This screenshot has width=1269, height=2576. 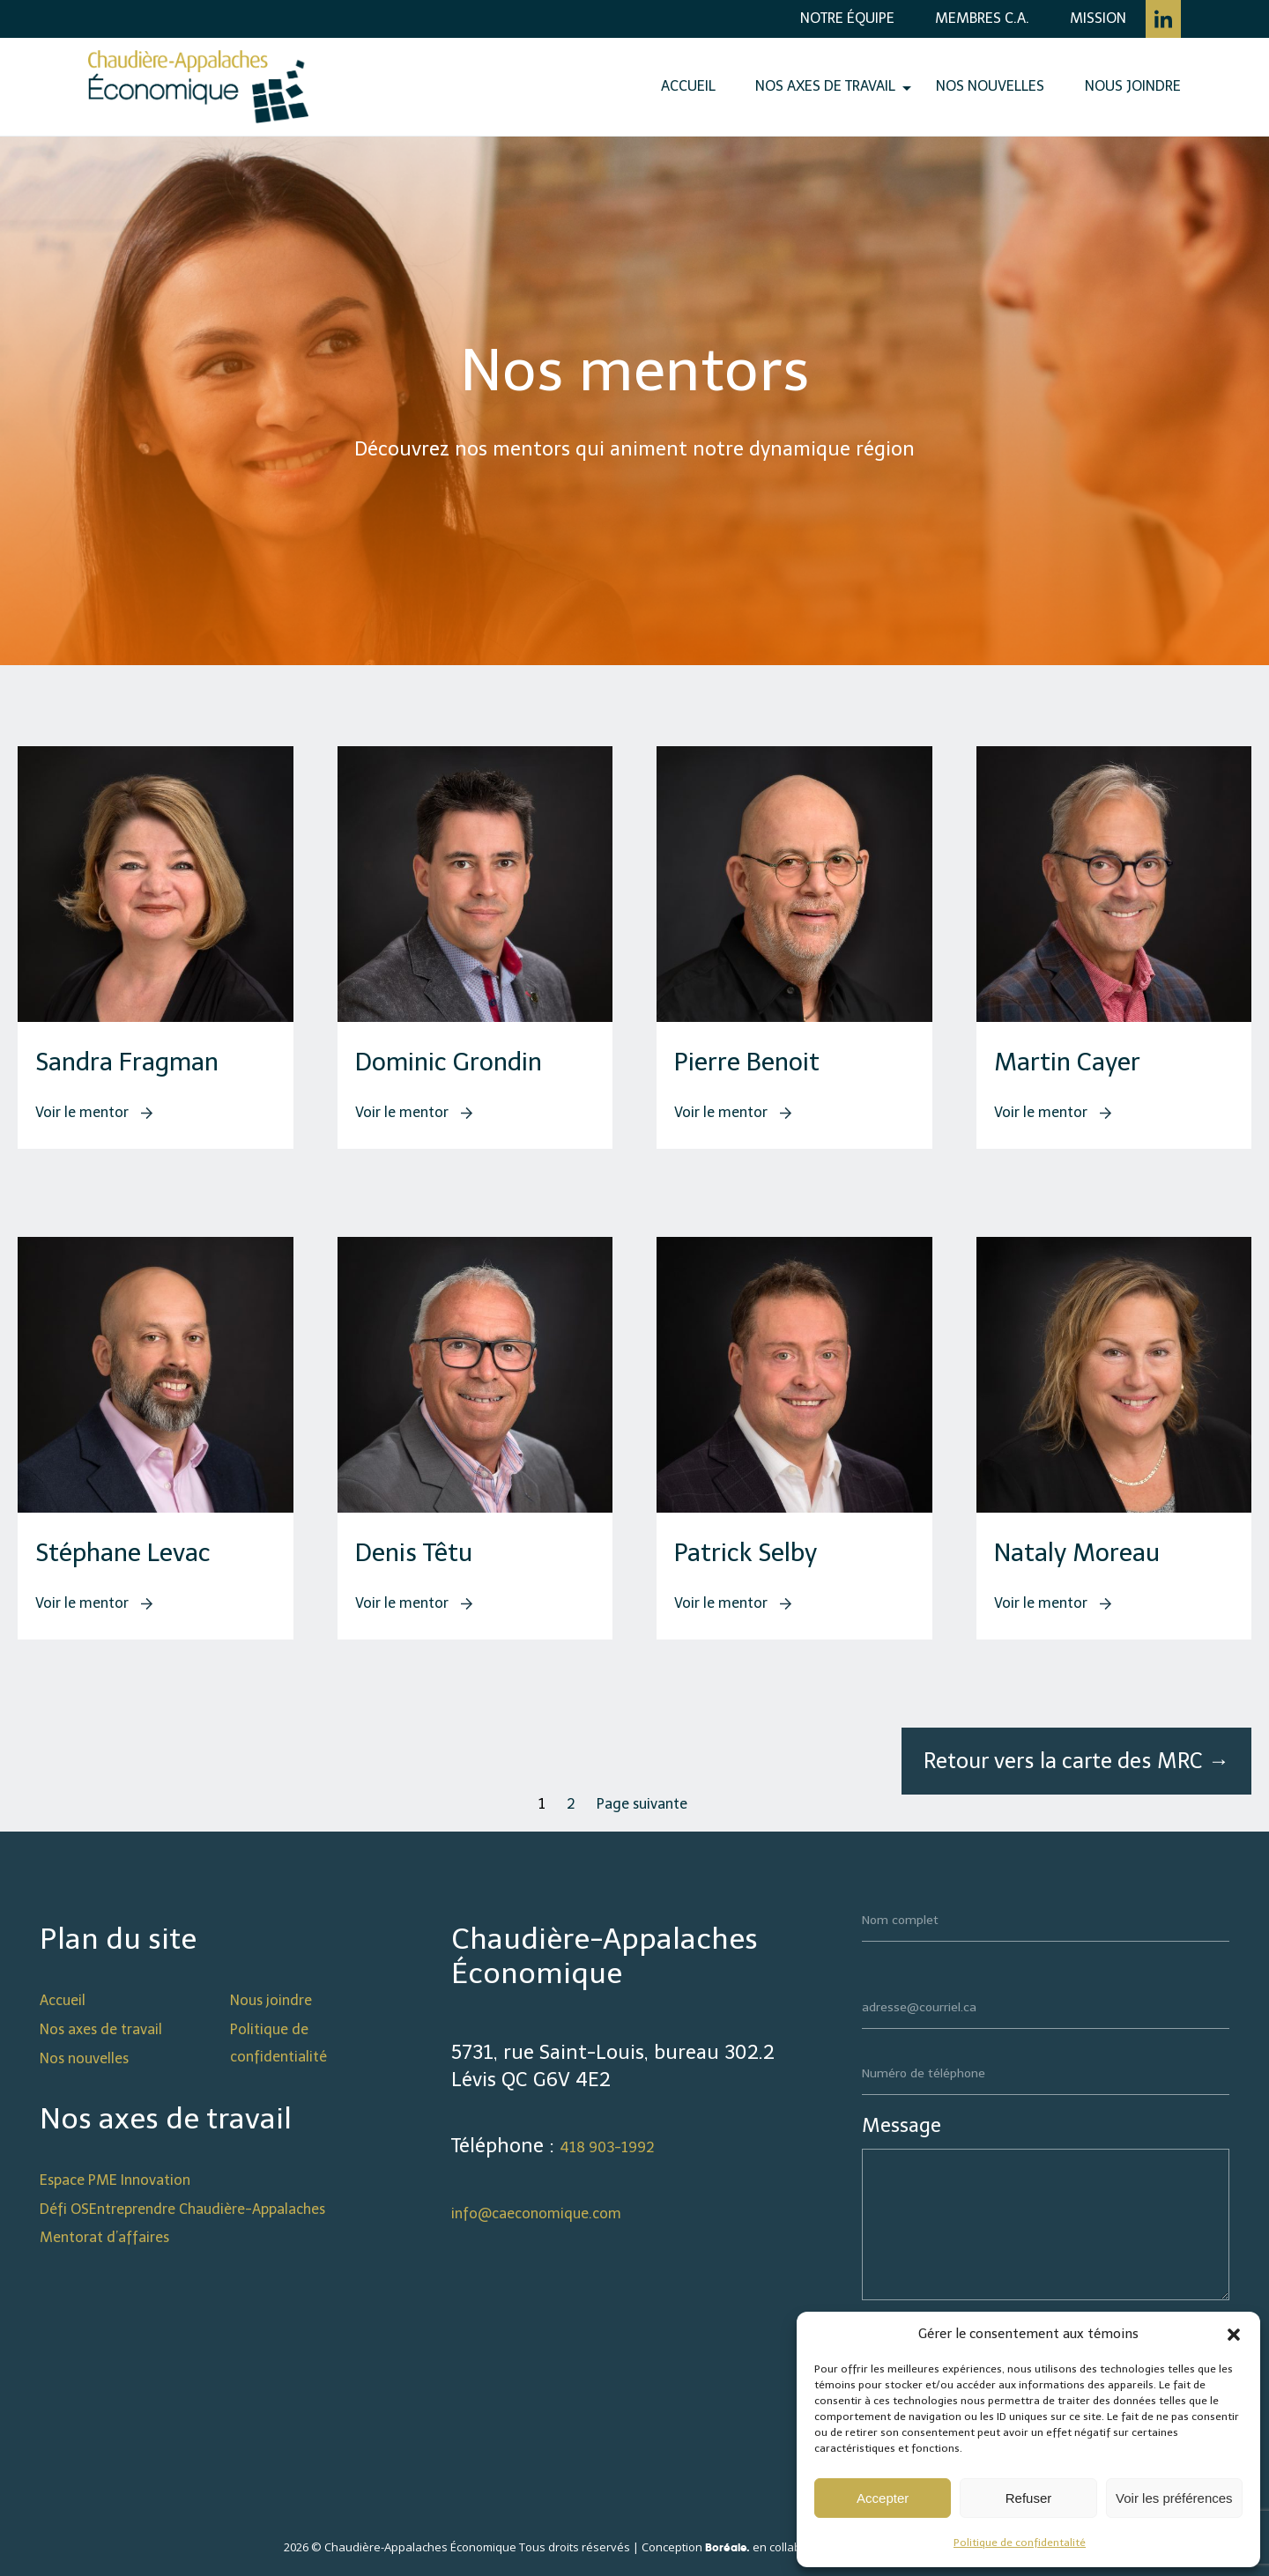 What do you see at coordinates (104, 2237) in the screenshot?
I see `Mentorat d’affaires` at bounding box center [104, 2237].